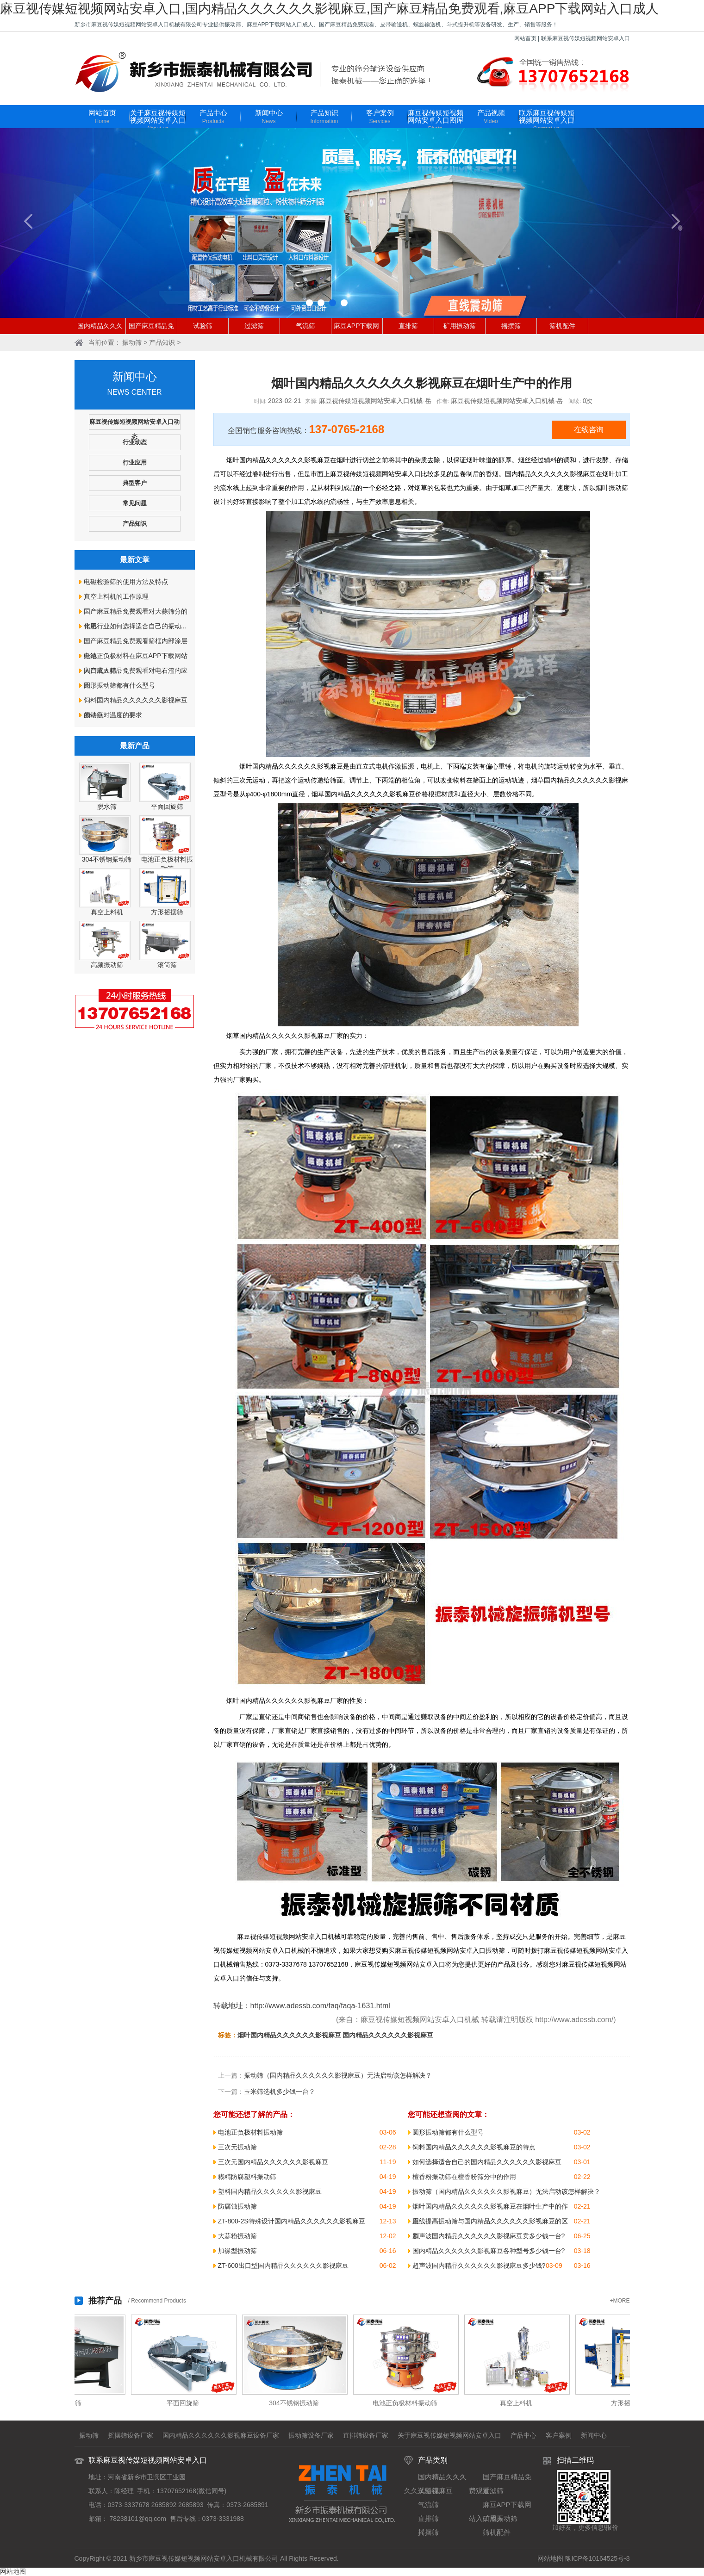 The height and width of the screenshot is (2576, 704). Describe the element at coordinates (119, 685) in the screenshot. I see `圆形振动筛都有什么型号` at that location.